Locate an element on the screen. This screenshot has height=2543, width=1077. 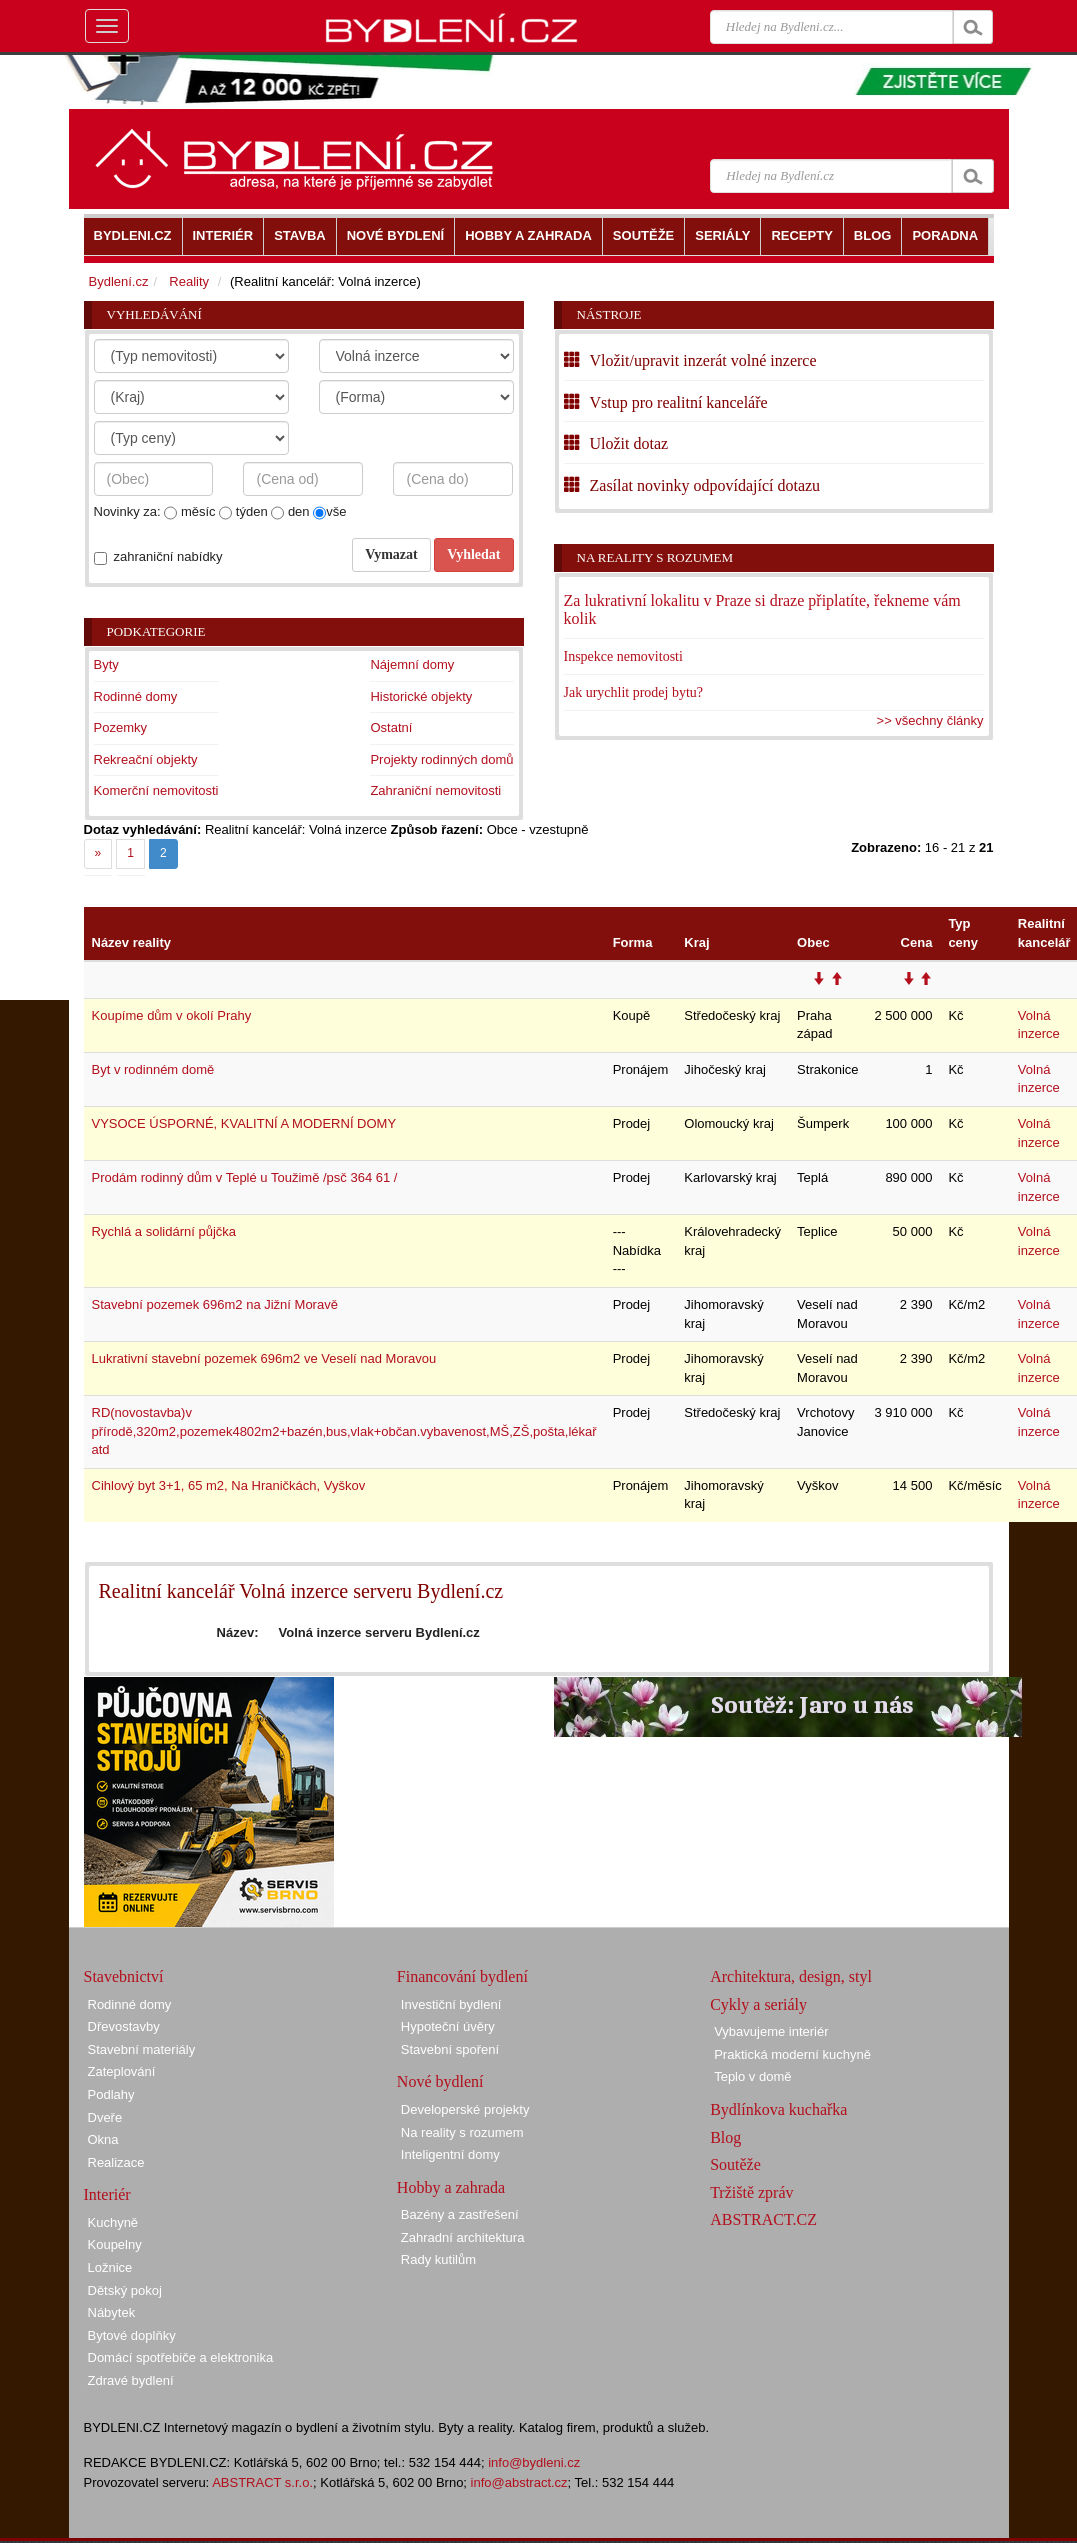
Developerské projekty is located at coordinates (465, 2109).